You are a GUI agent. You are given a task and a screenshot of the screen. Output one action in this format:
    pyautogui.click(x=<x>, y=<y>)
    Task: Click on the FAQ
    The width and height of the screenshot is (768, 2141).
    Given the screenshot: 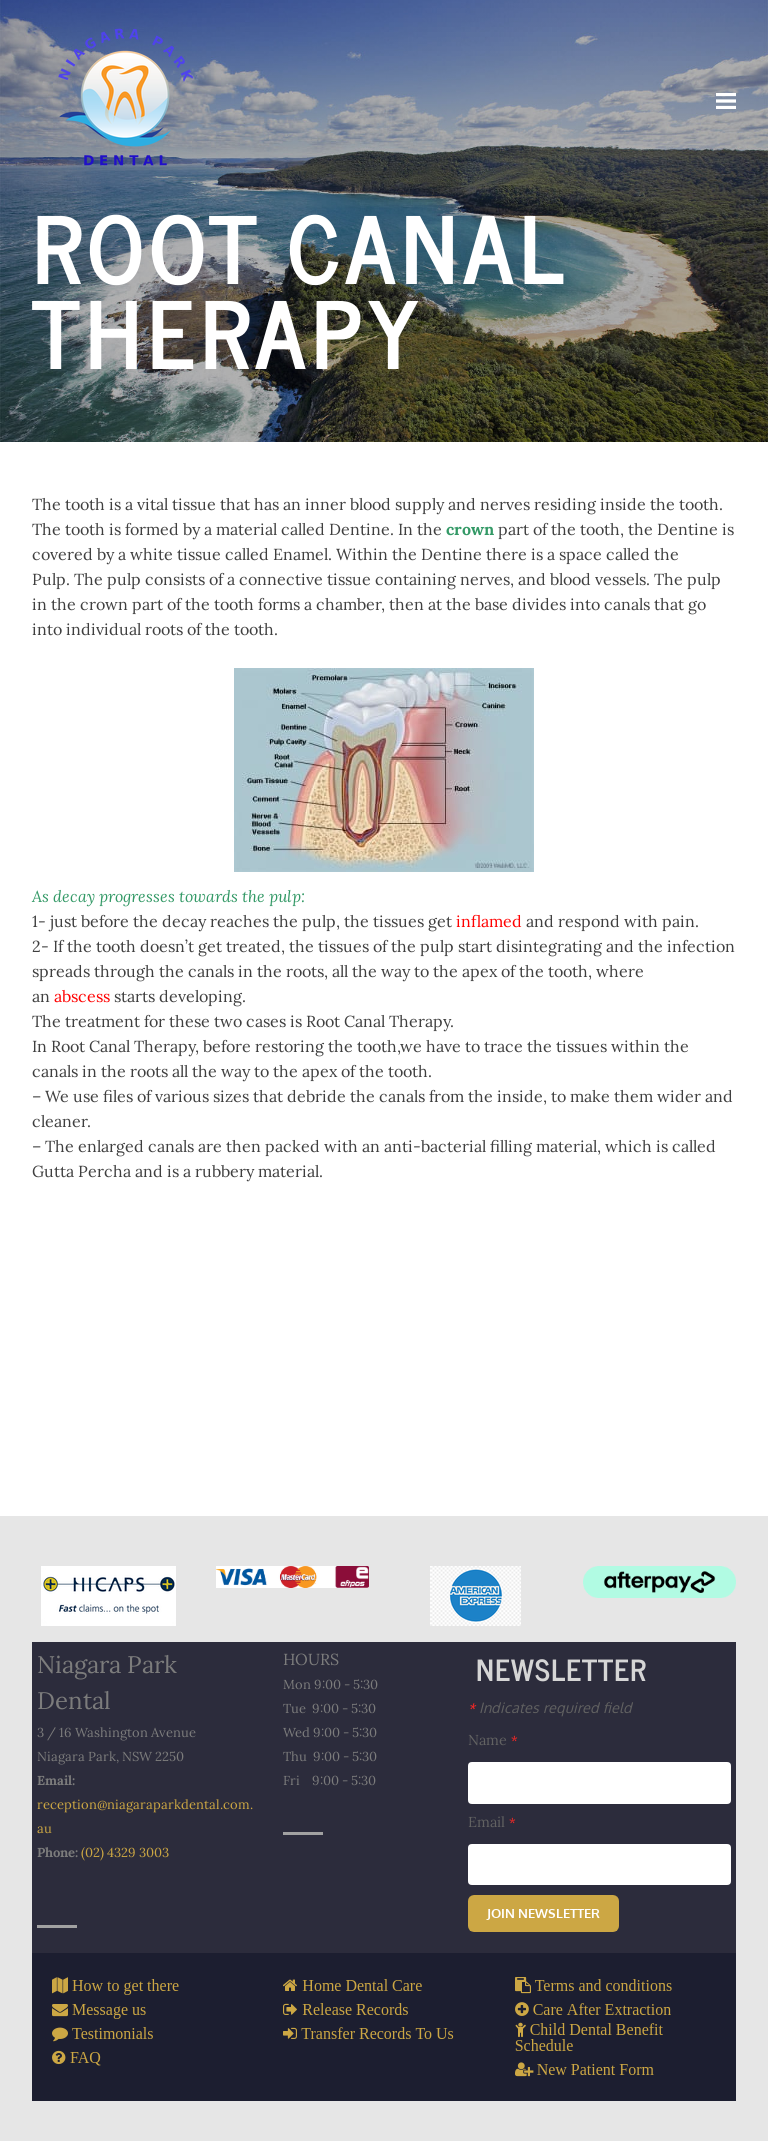 What is the action you would take?
    pyautogui.click(x=83, y=2057)
    